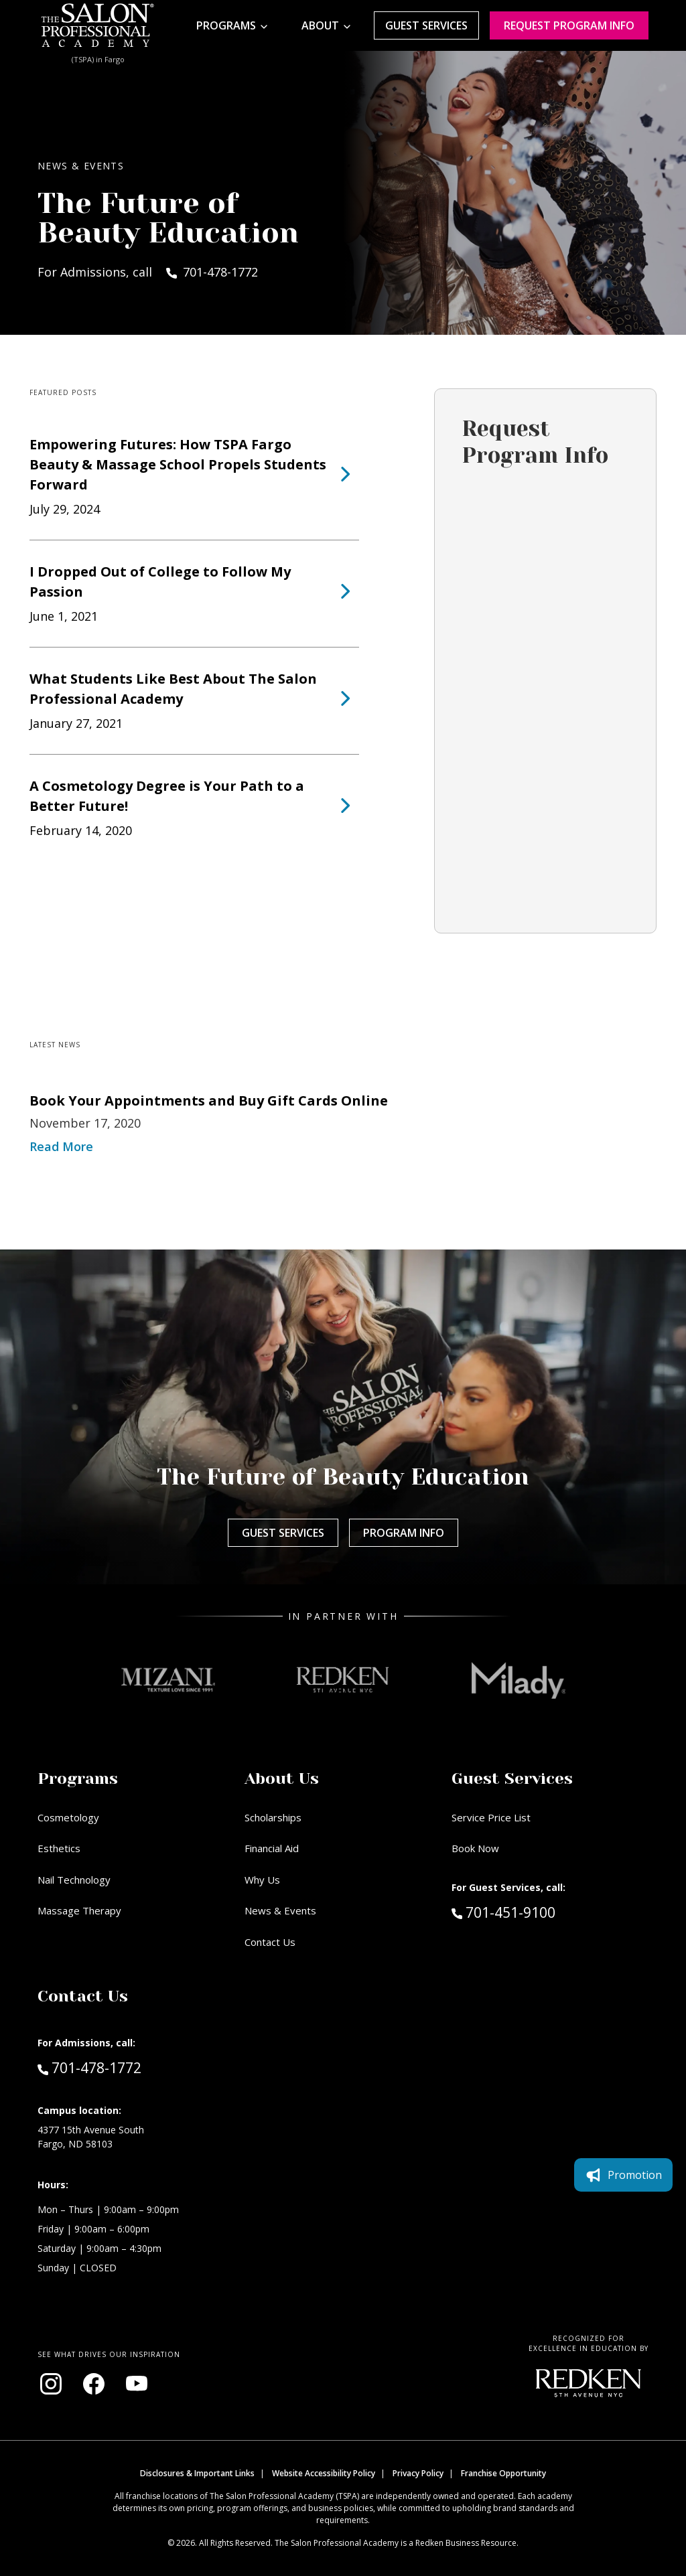 The image size is (686, 2576). What do you see at coordinates (226, 25) in the screenshot?
I see `Programs` at bounding box center [226, 25].